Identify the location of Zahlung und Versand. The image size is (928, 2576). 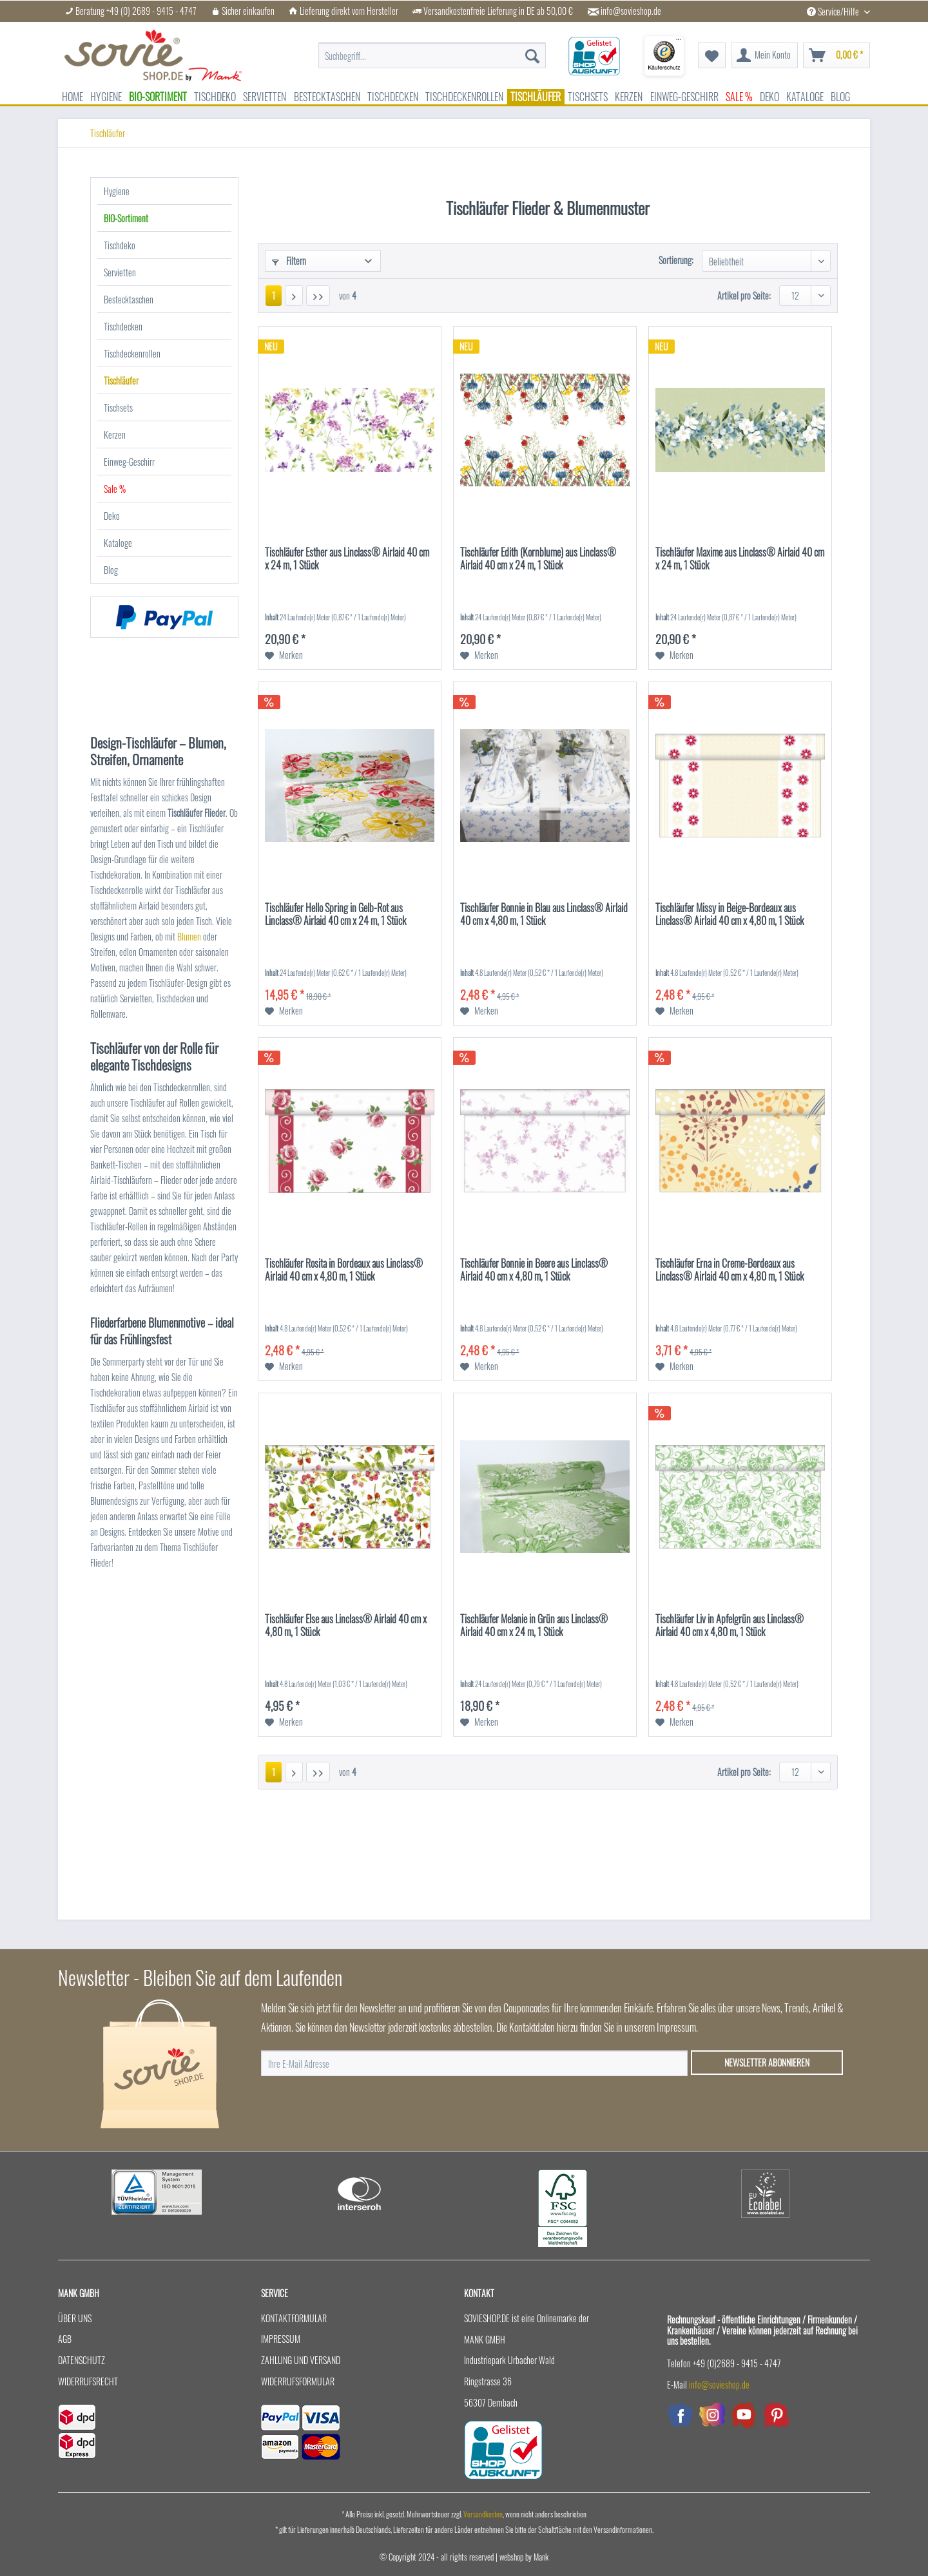
(300, 2360).